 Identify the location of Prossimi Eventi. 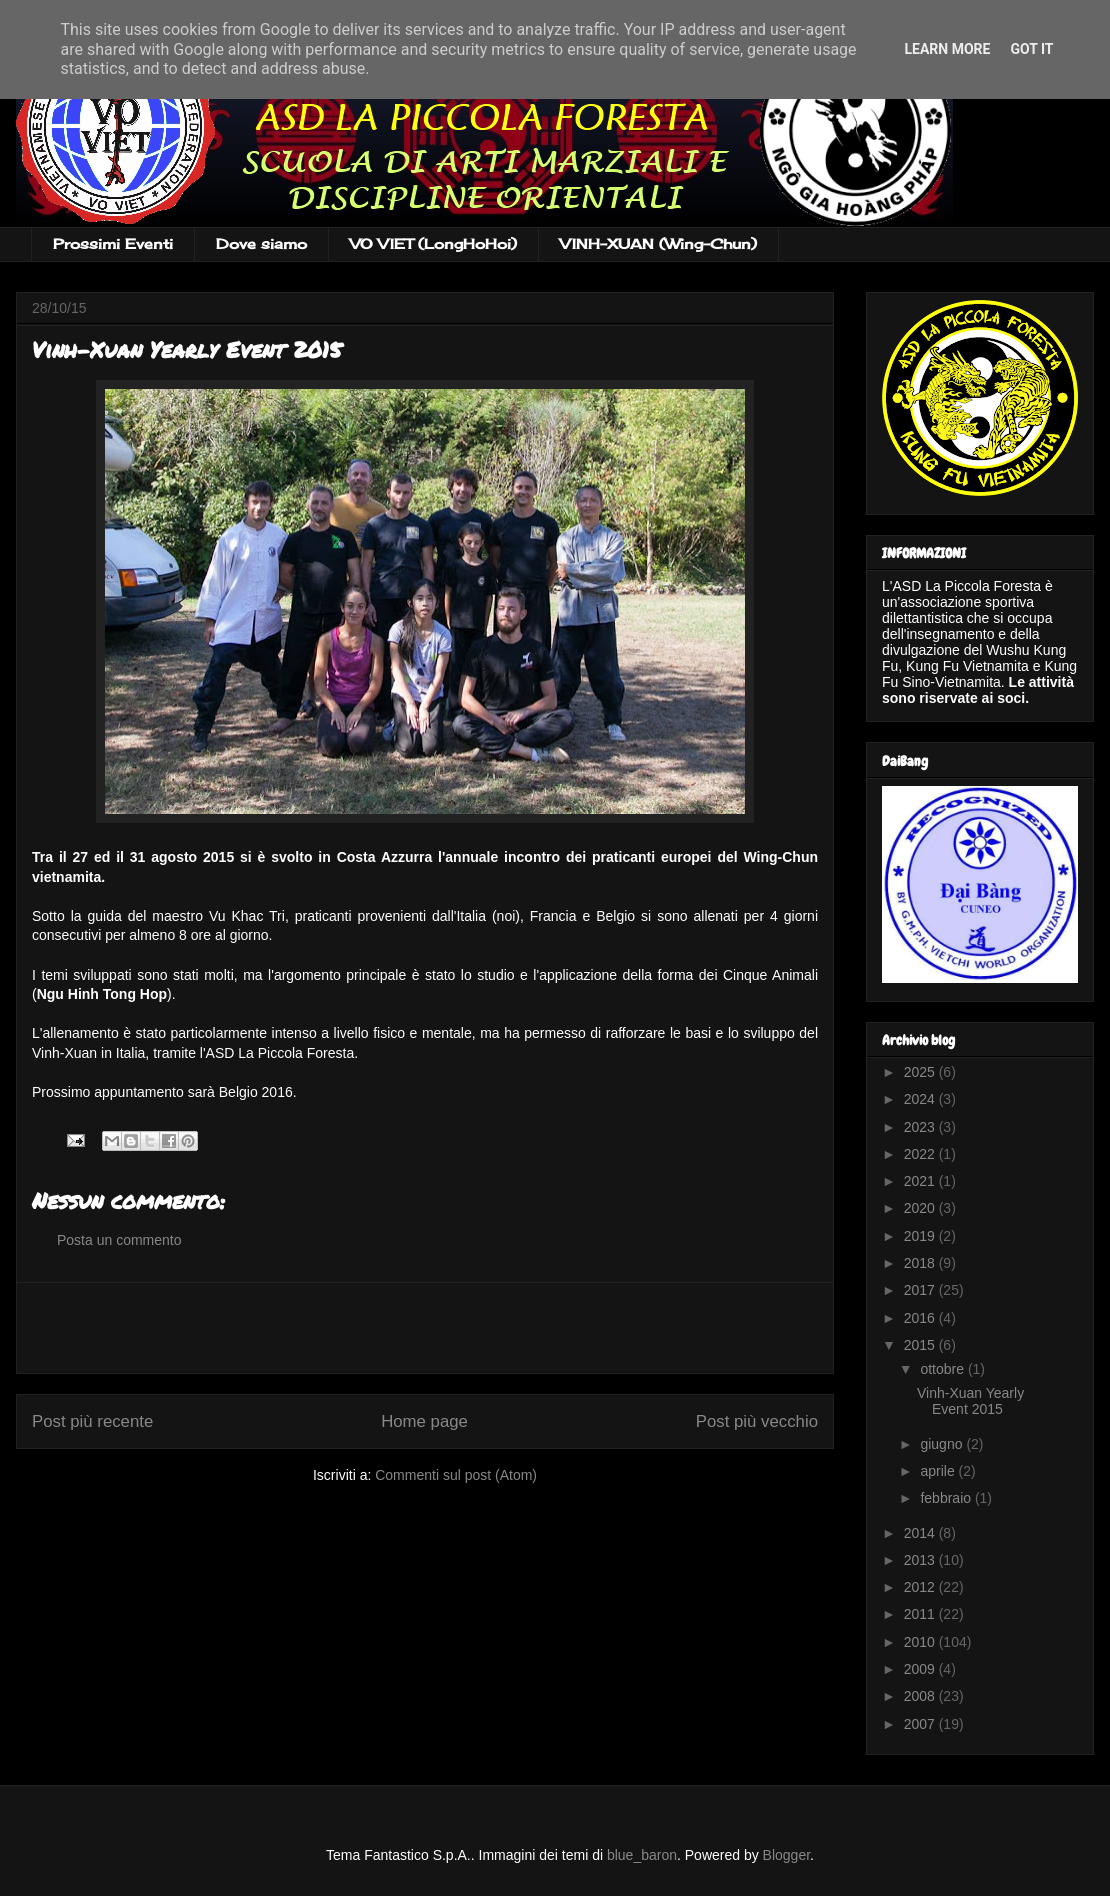
(113, 243).